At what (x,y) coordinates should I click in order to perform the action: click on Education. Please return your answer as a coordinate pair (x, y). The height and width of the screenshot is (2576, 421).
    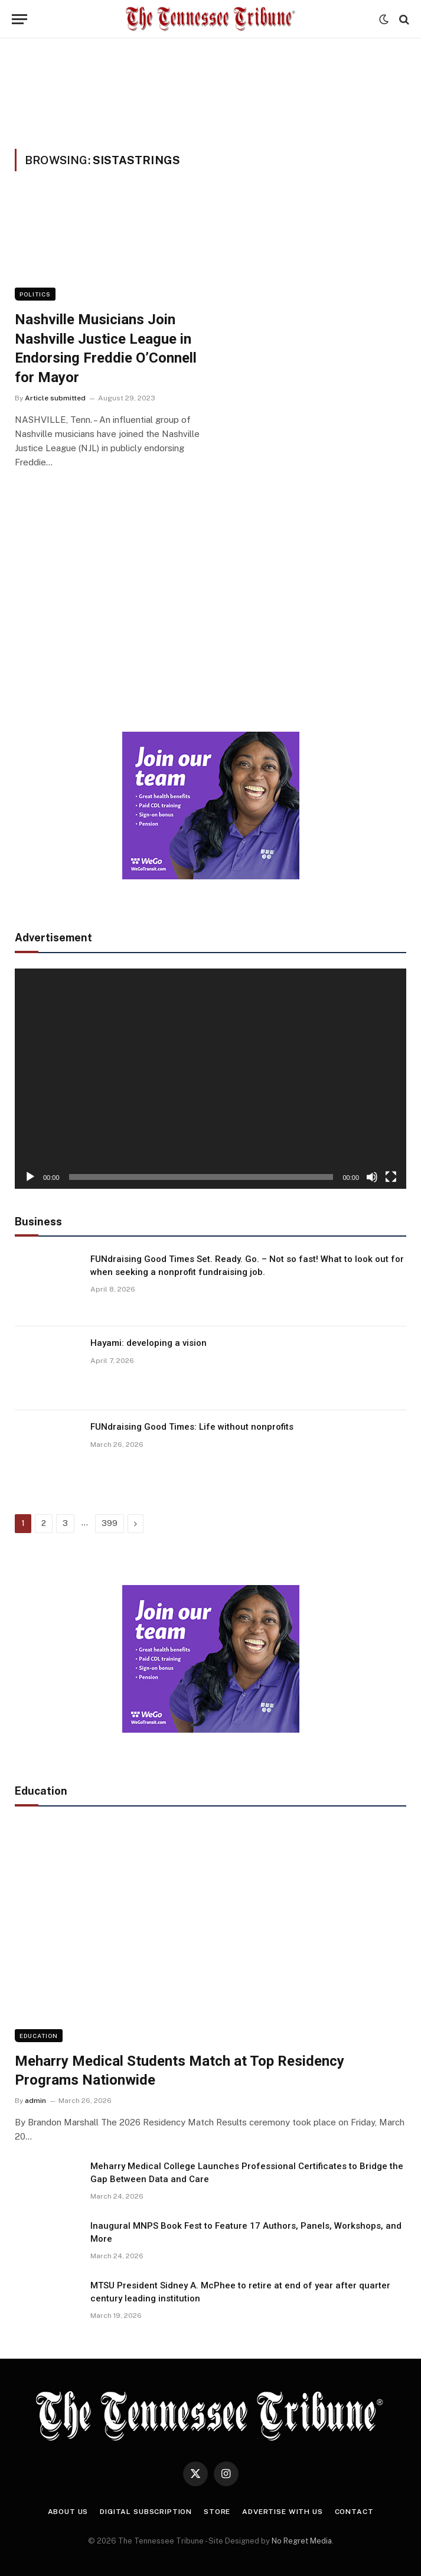
    Looking at the image, I should click on (38, 2035).